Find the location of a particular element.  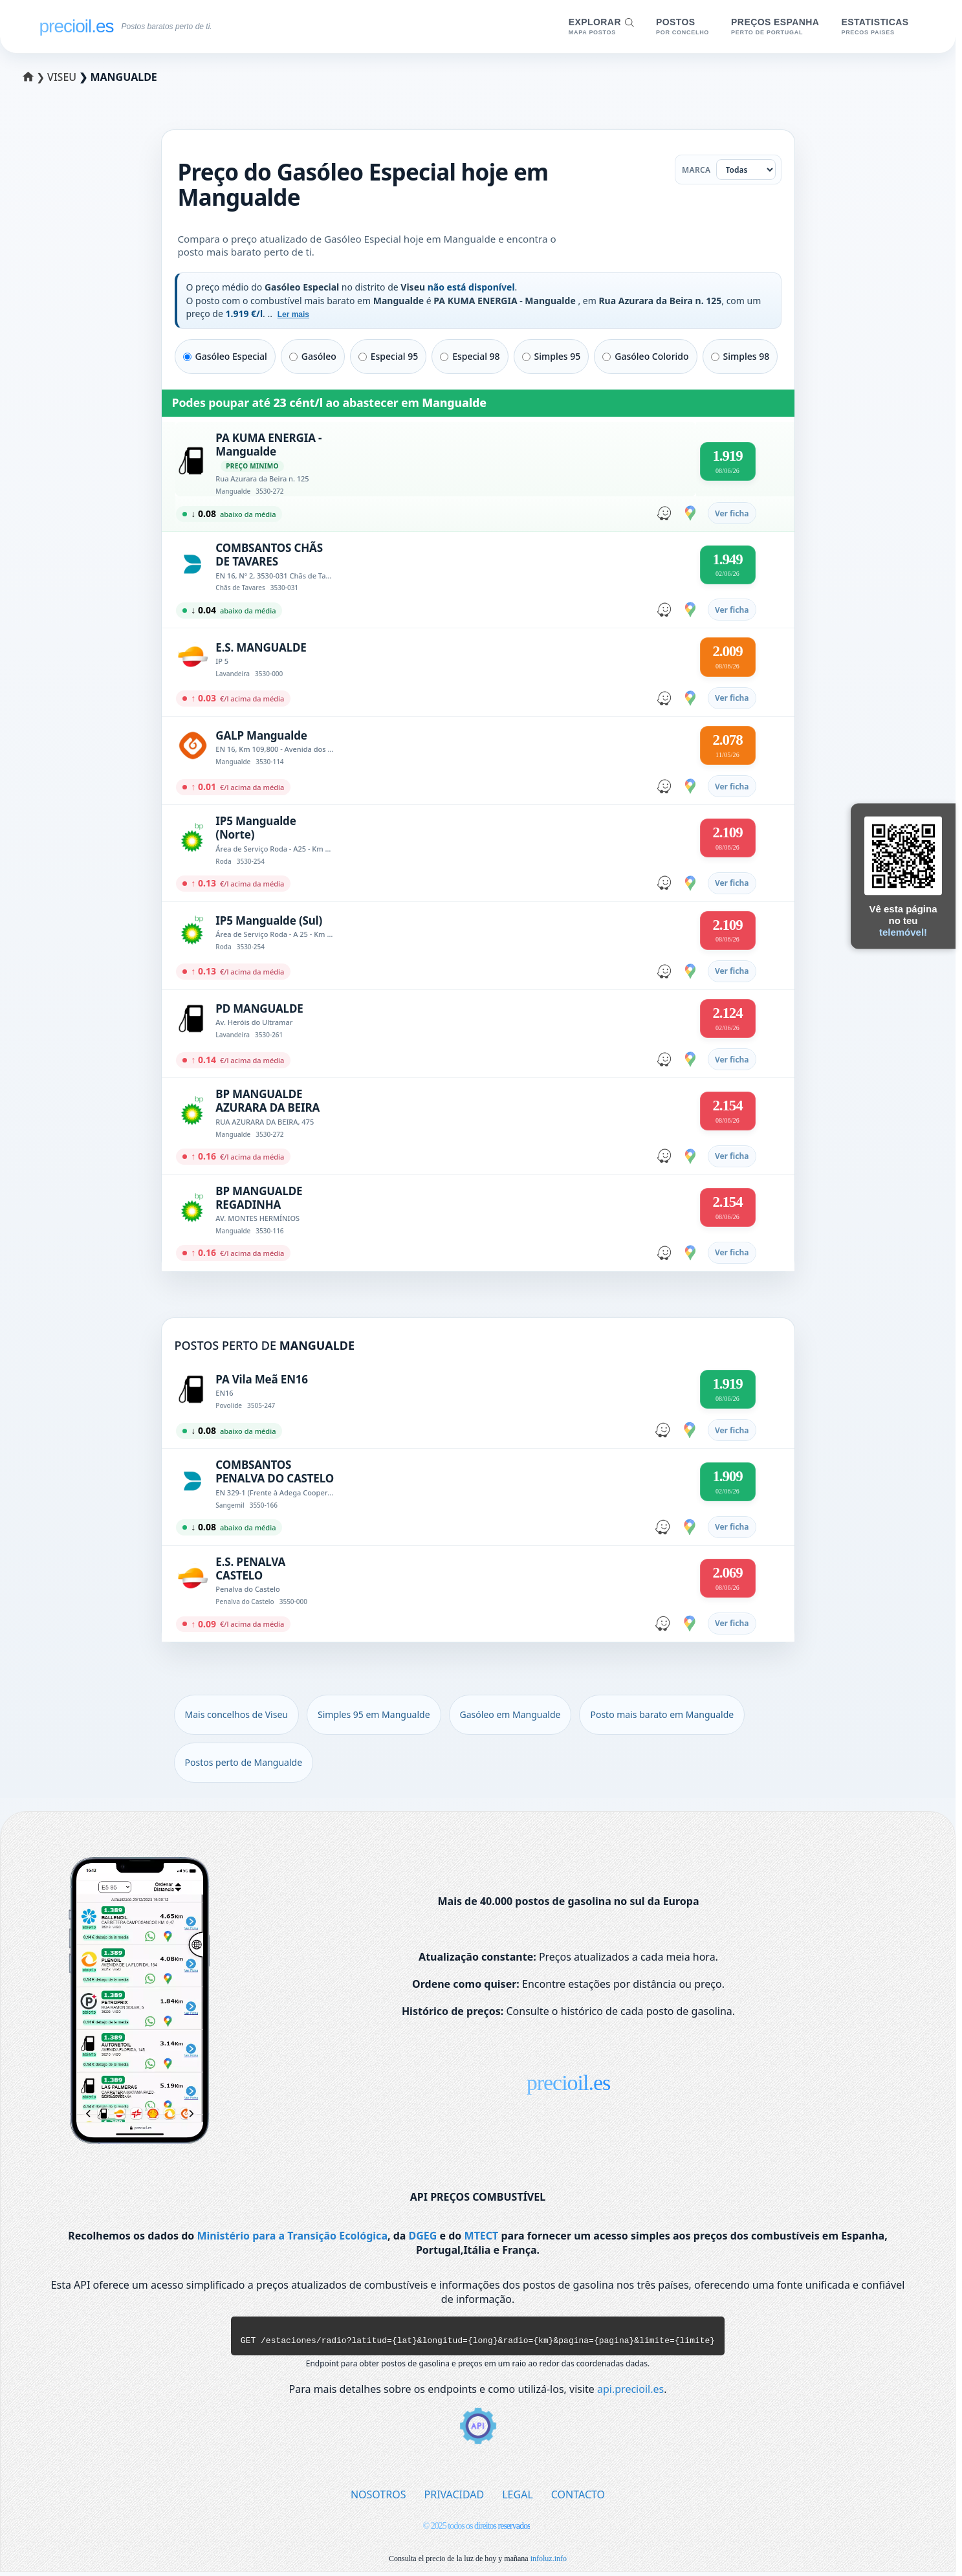

Ver ficha is located at coordinates (732, 513).